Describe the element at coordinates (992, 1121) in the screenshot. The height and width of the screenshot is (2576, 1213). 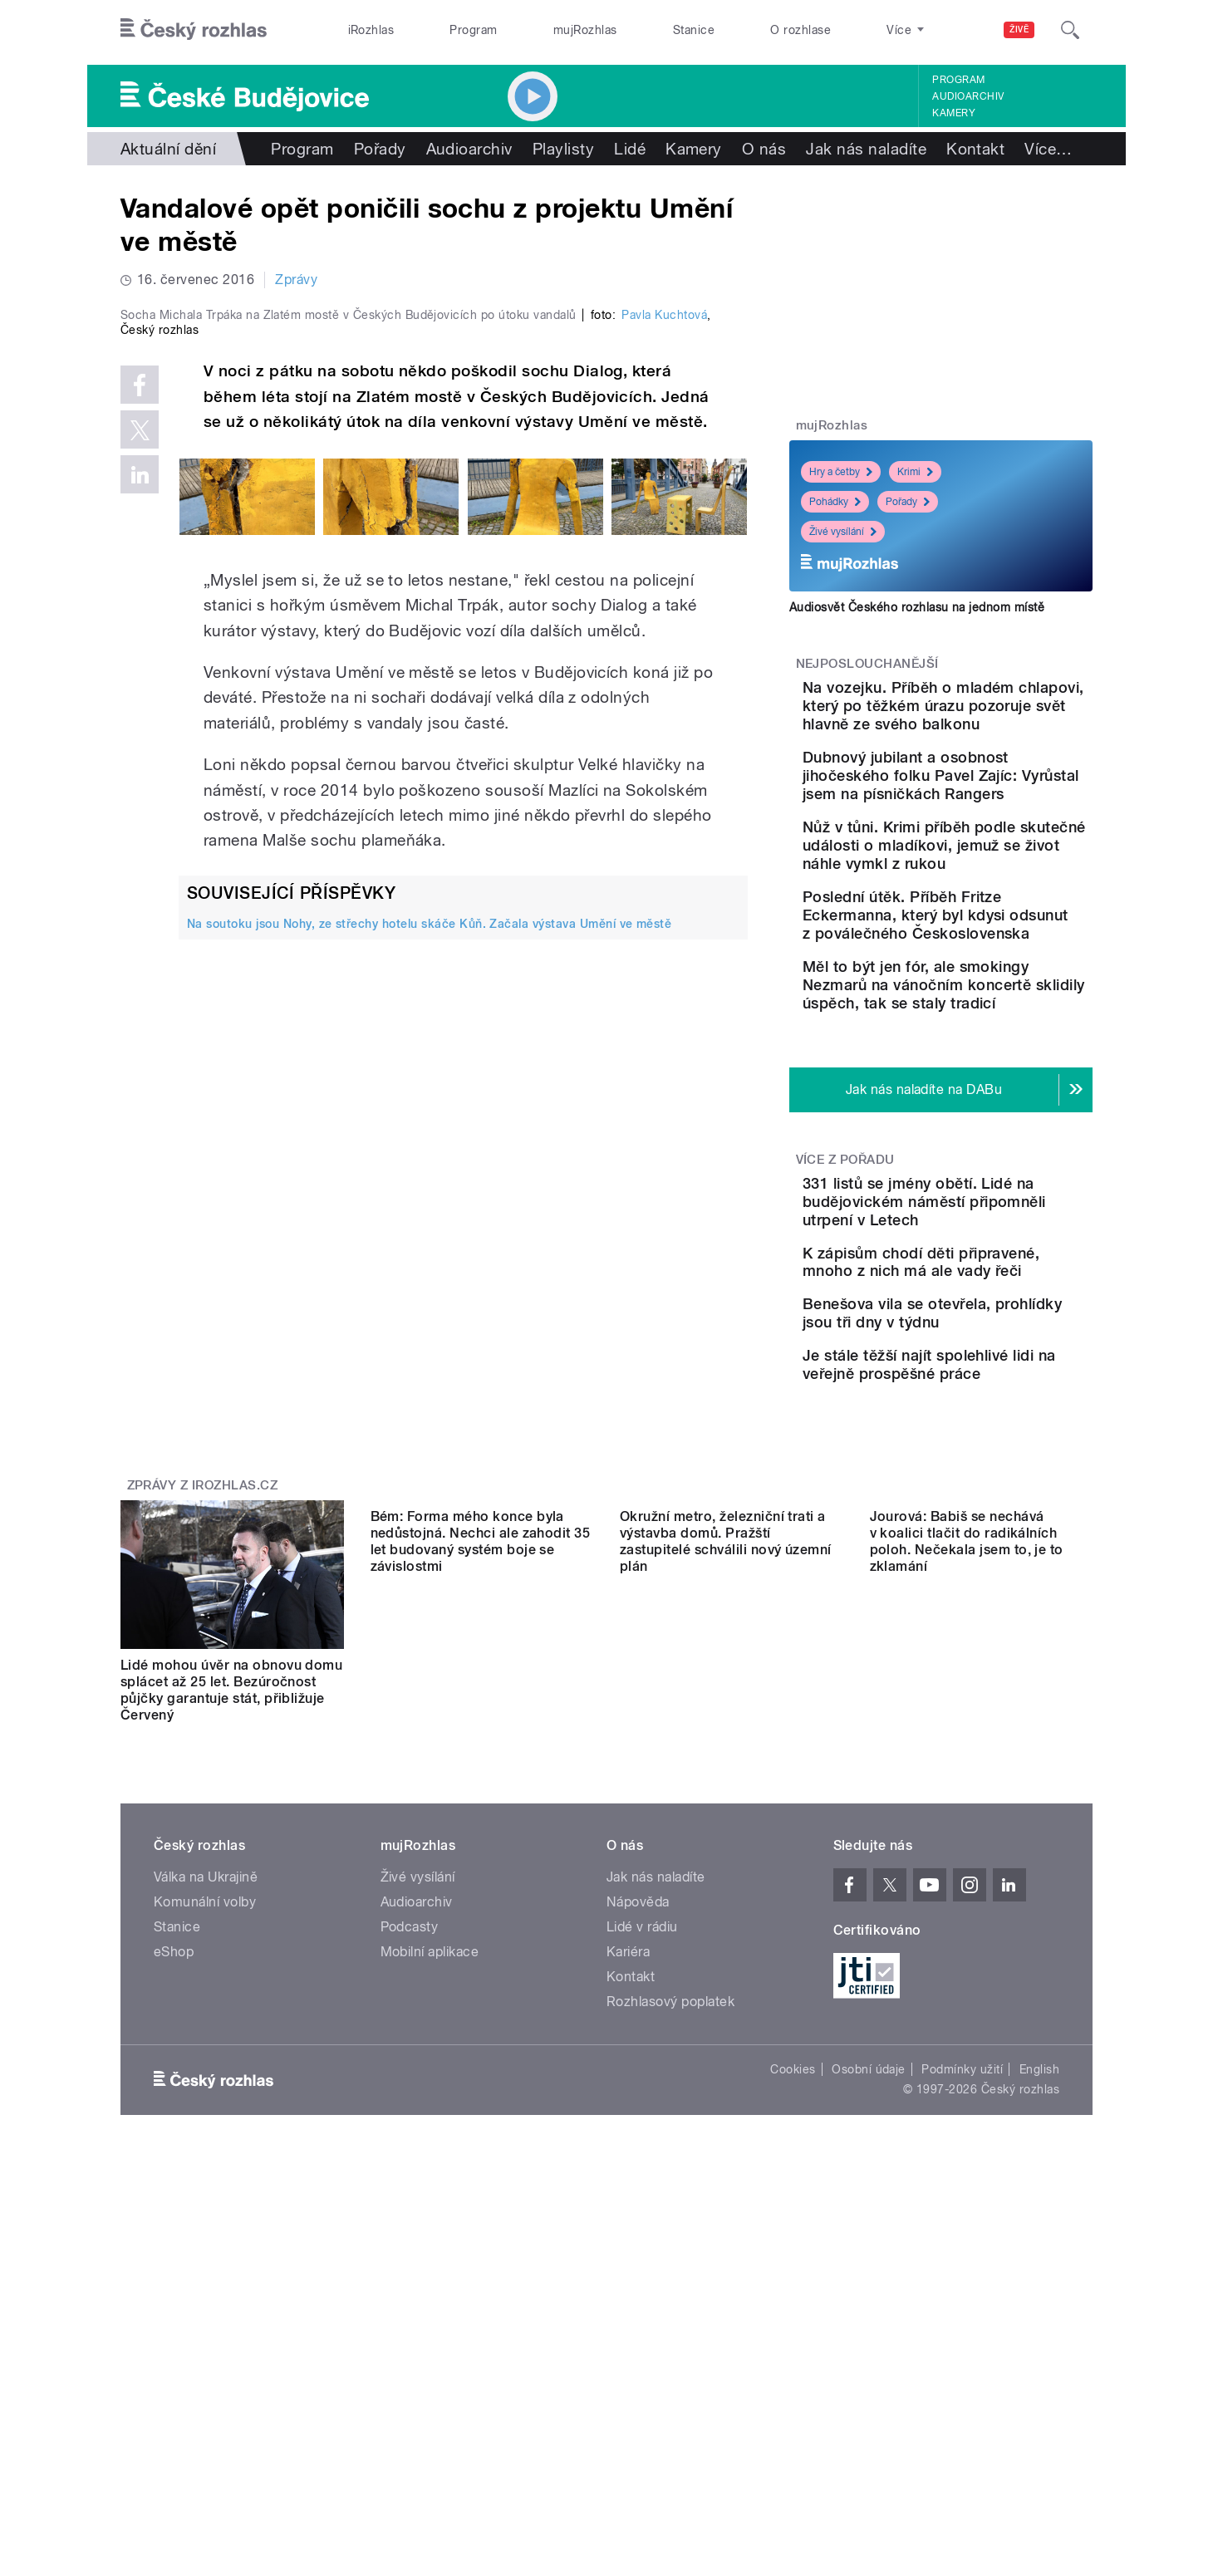
I see `Měl to být jen fór, ale smokingy Nezmarů na vánočním koncertě sklidily úspěch, tak se staly tradicí` at that location.